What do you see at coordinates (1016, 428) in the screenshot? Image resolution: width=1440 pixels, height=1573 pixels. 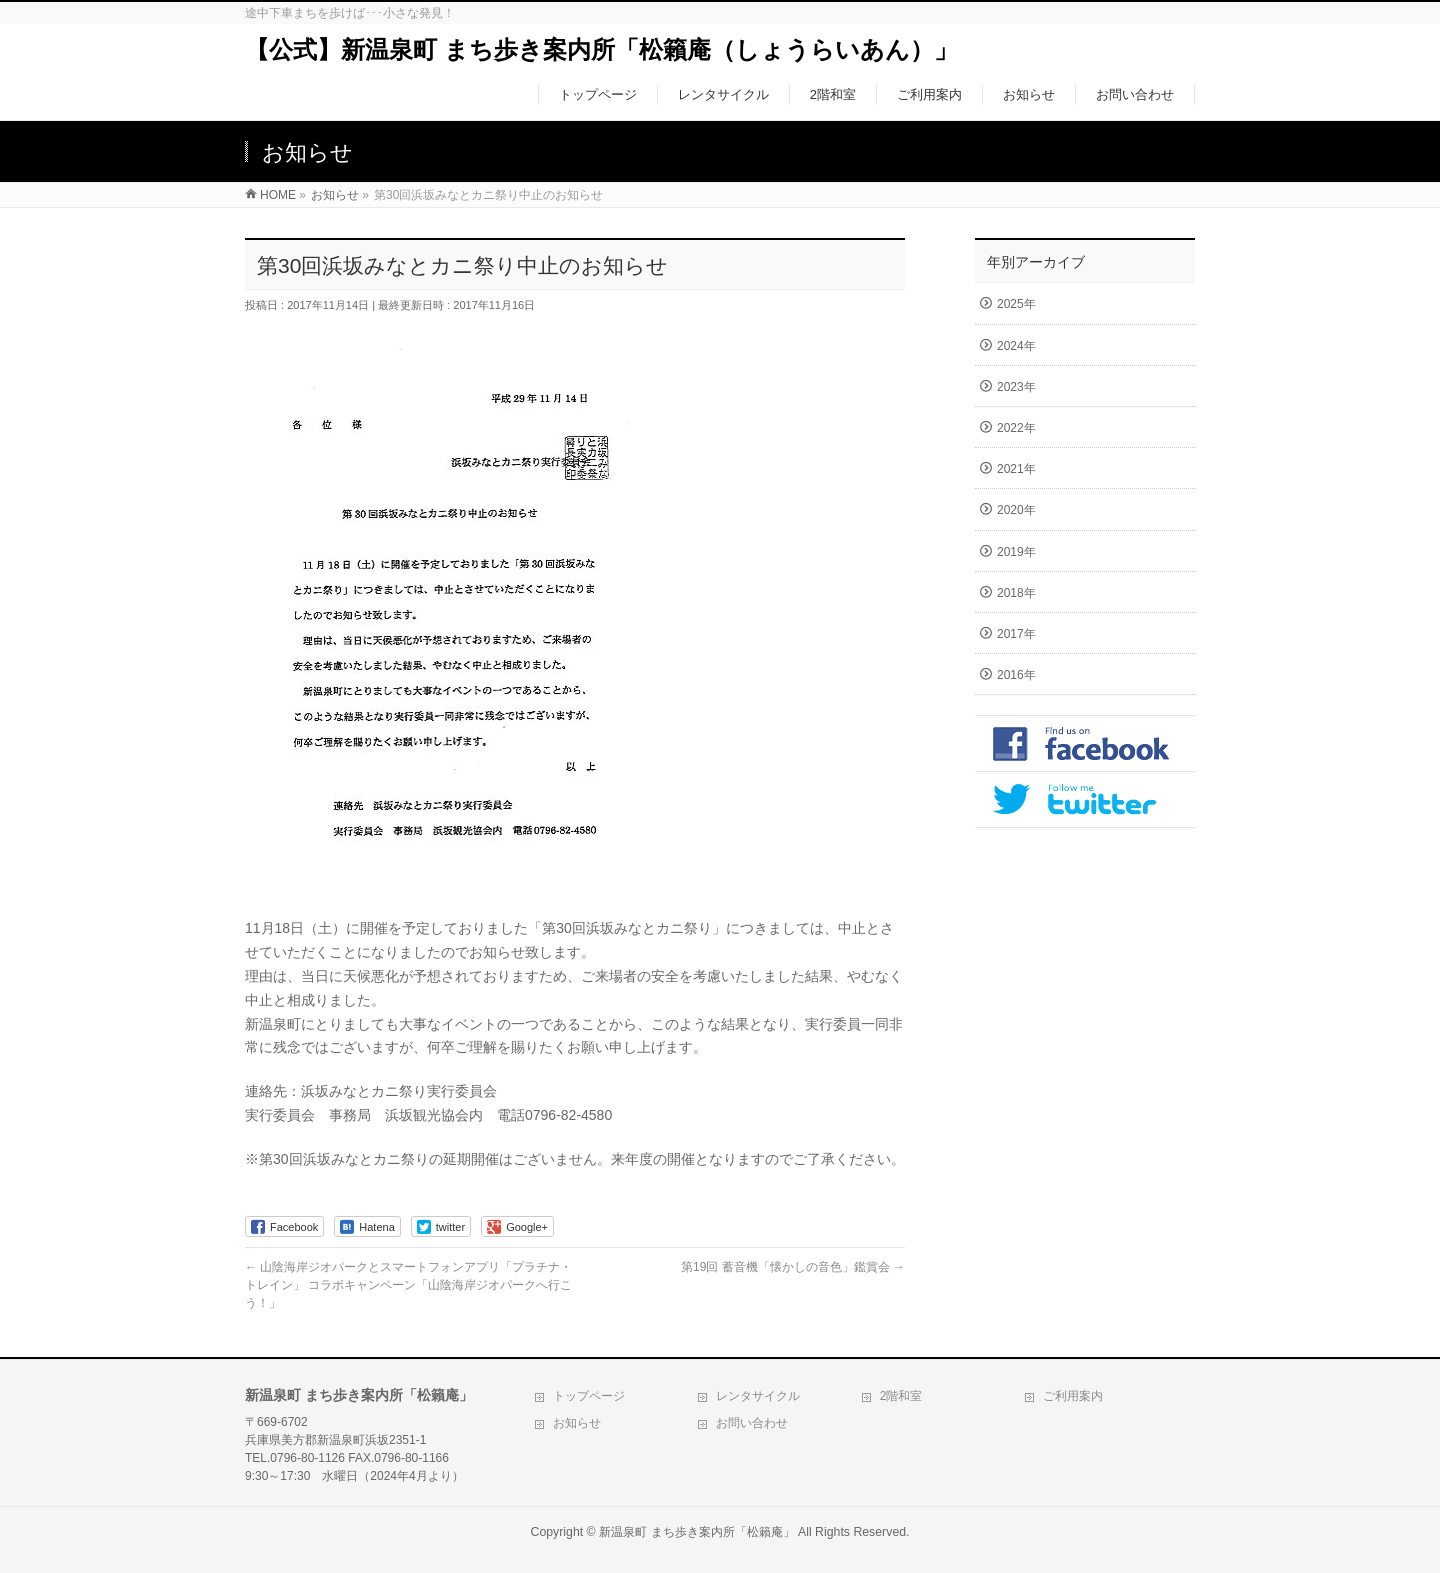 I see `2022年` at bounding box center [1016, 428].